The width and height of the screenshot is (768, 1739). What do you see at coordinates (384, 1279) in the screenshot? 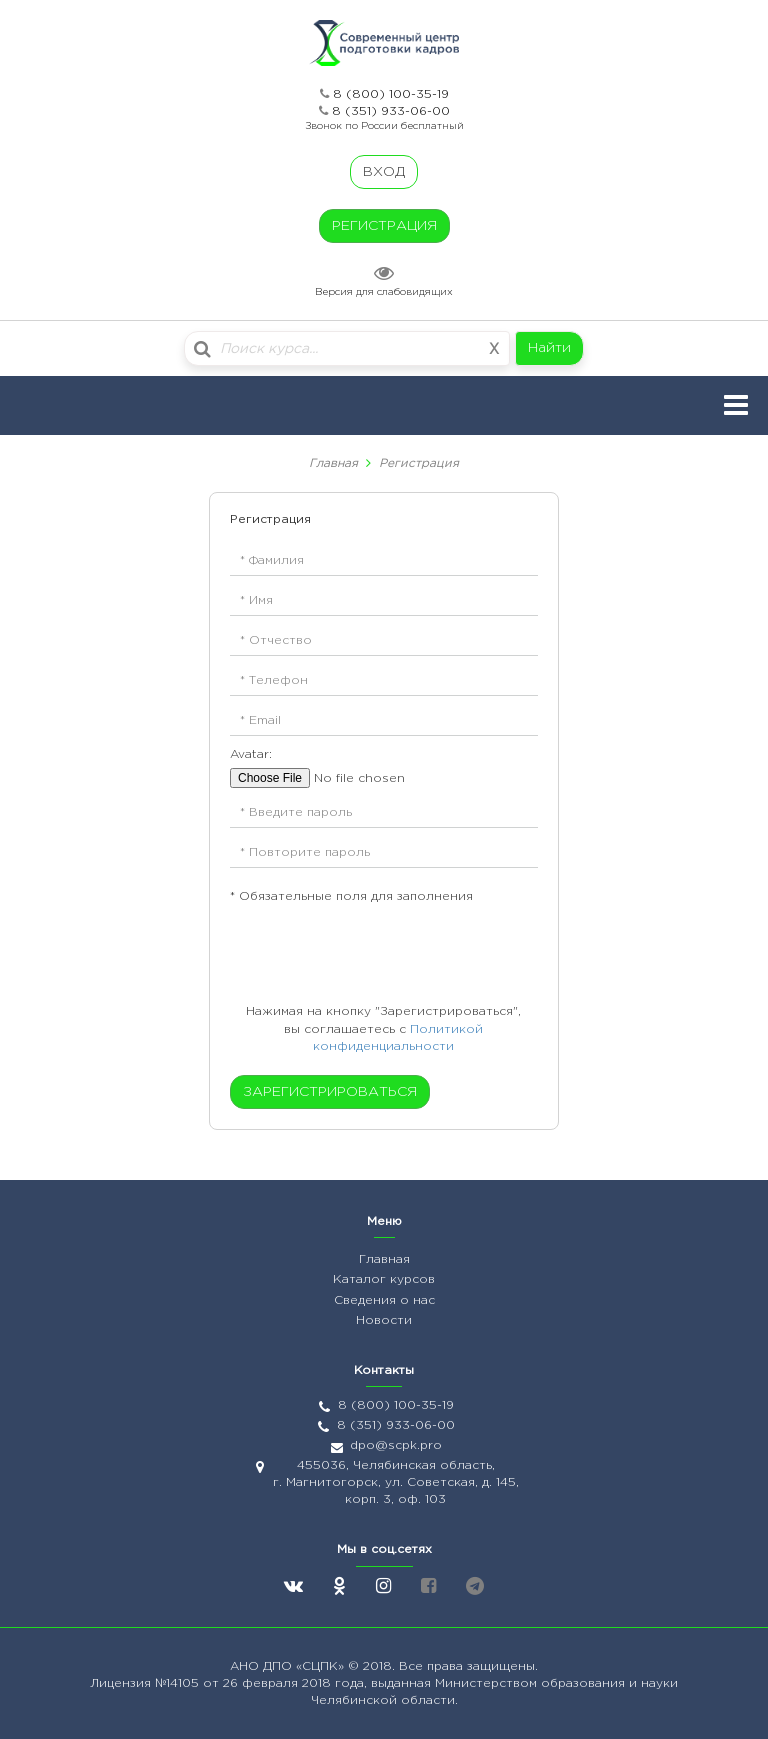
I see `Каталог курсов` at bounding box center [384, 1279].